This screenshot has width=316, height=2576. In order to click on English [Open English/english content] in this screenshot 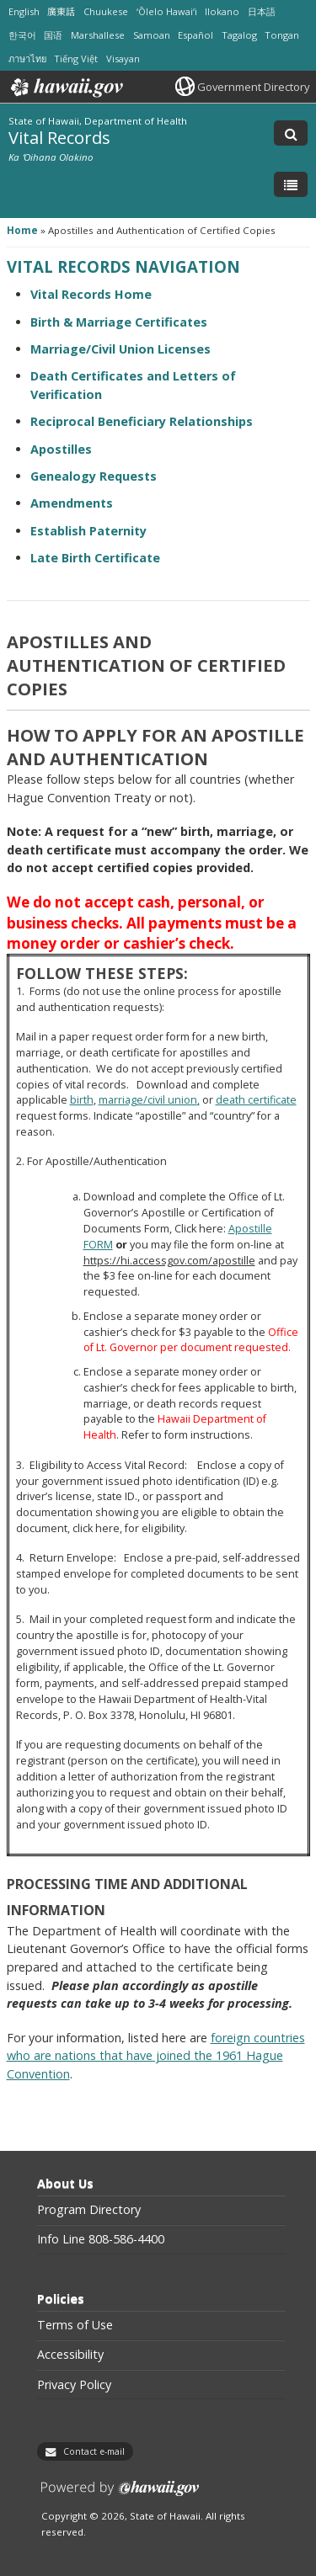, I will do `click(24, 11)`.